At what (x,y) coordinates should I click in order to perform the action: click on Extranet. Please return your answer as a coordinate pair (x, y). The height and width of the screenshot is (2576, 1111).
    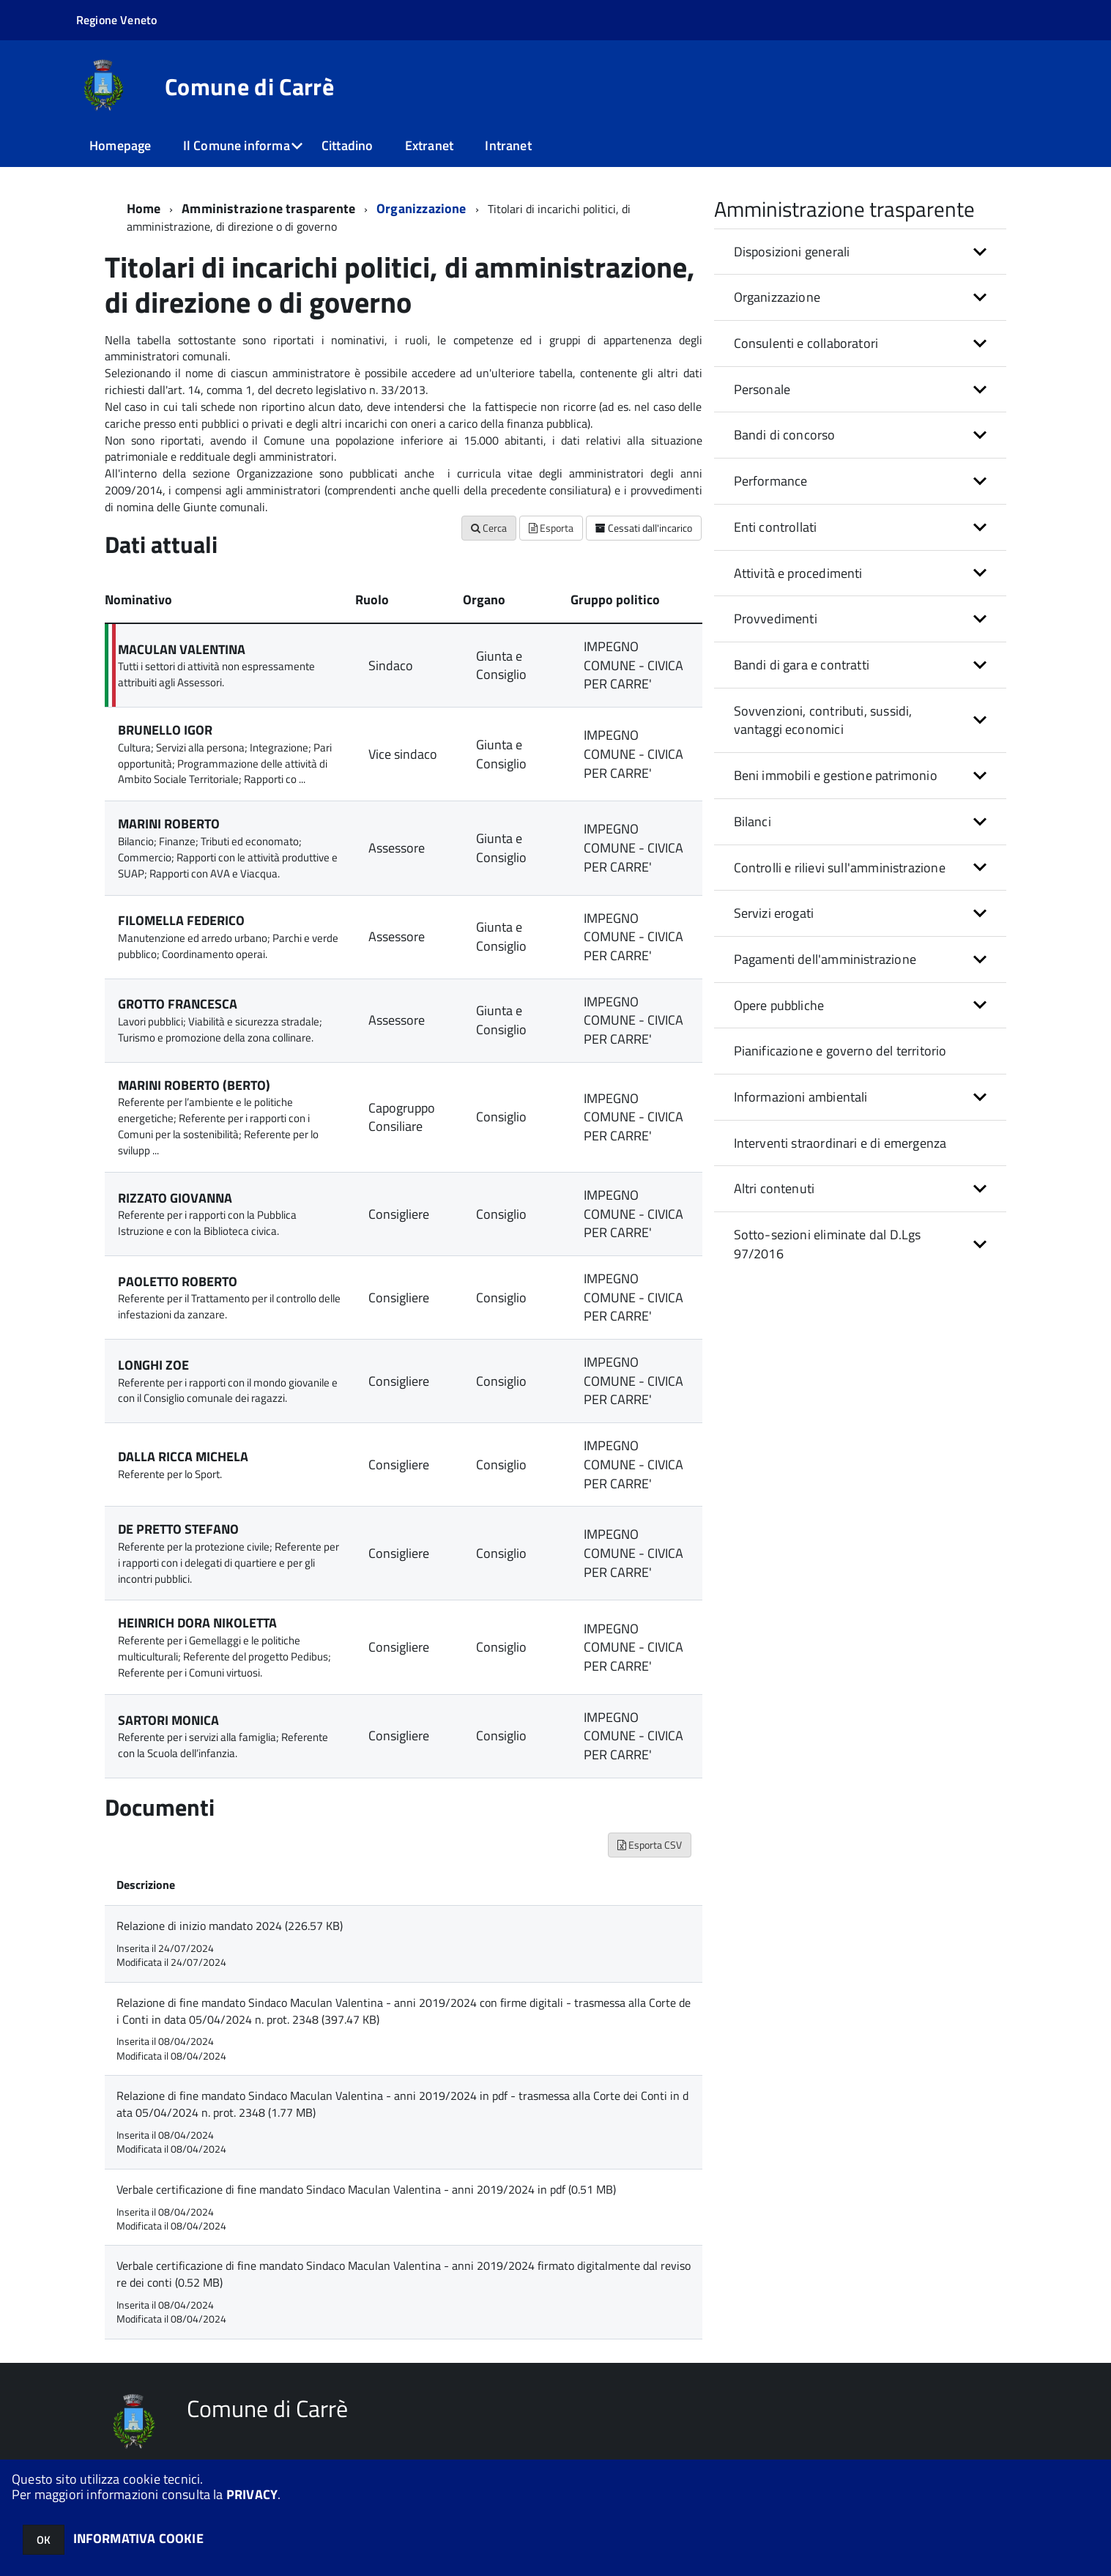
    Looking at the image, I should click on (429, 145).